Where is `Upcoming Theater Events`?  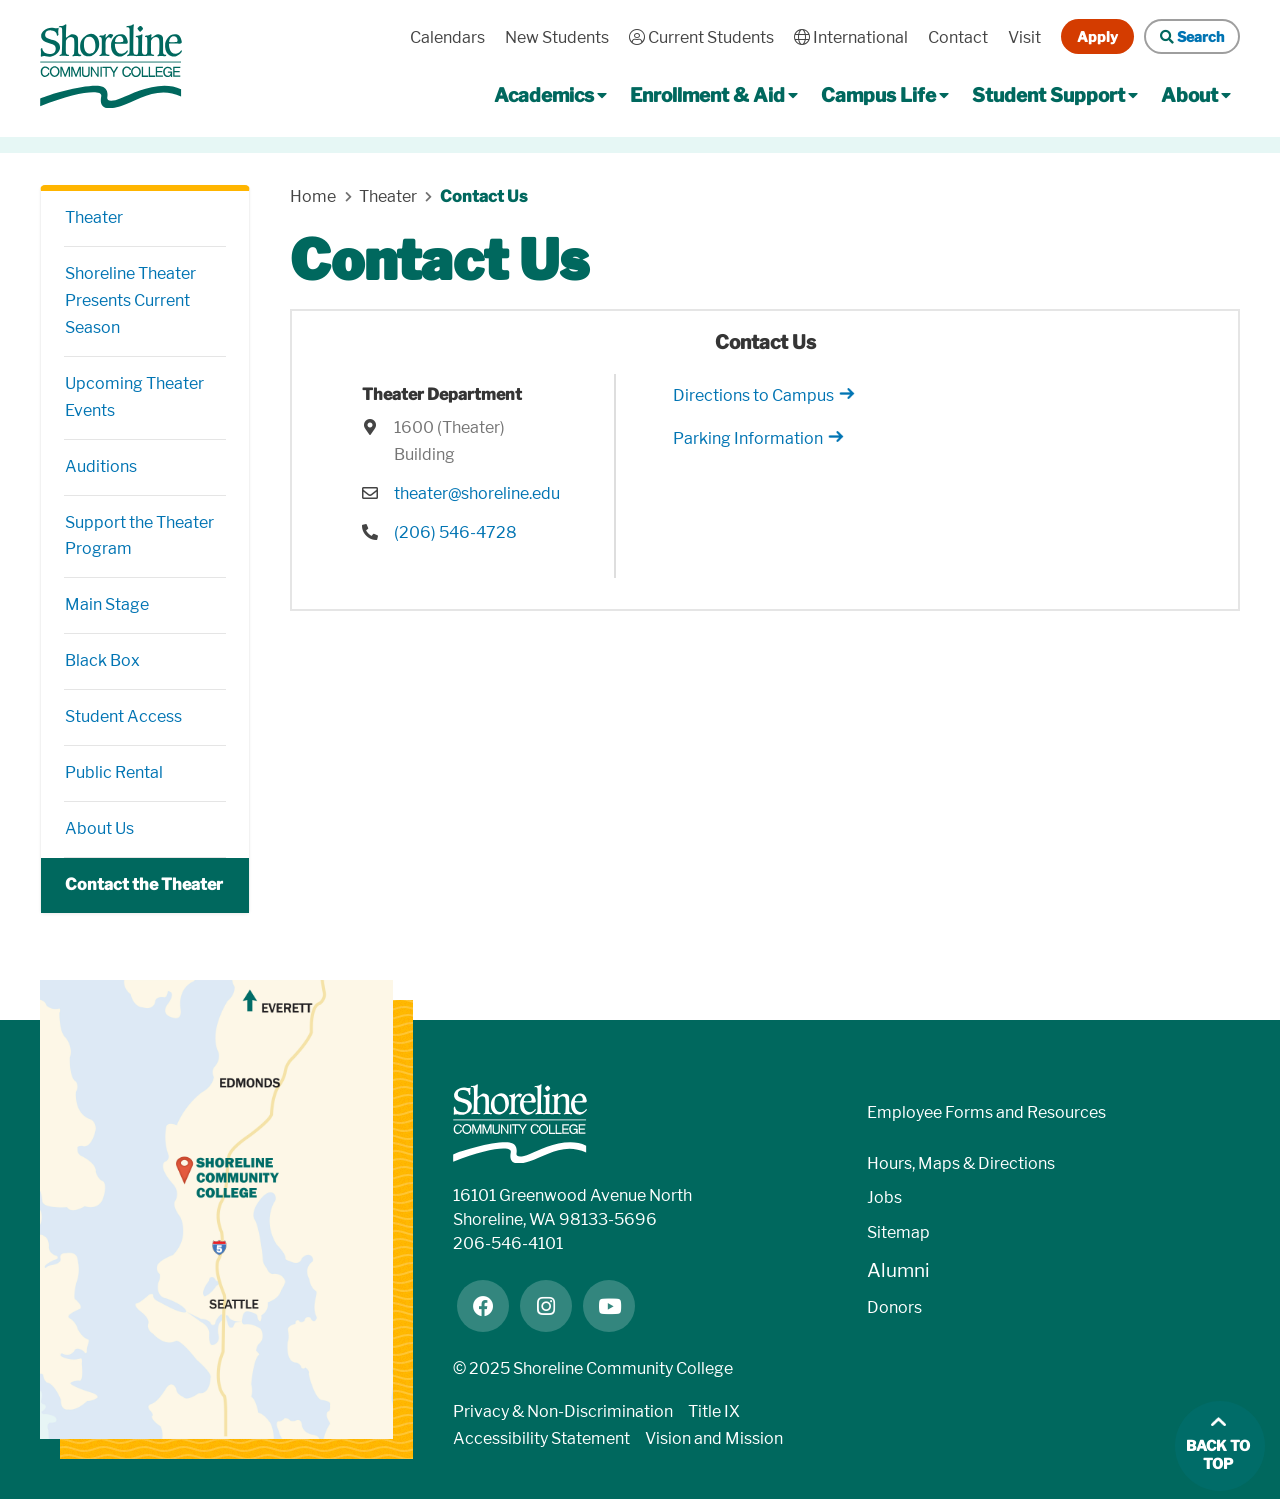
Upcoming Theater Events is located at coordinates (134, 397).